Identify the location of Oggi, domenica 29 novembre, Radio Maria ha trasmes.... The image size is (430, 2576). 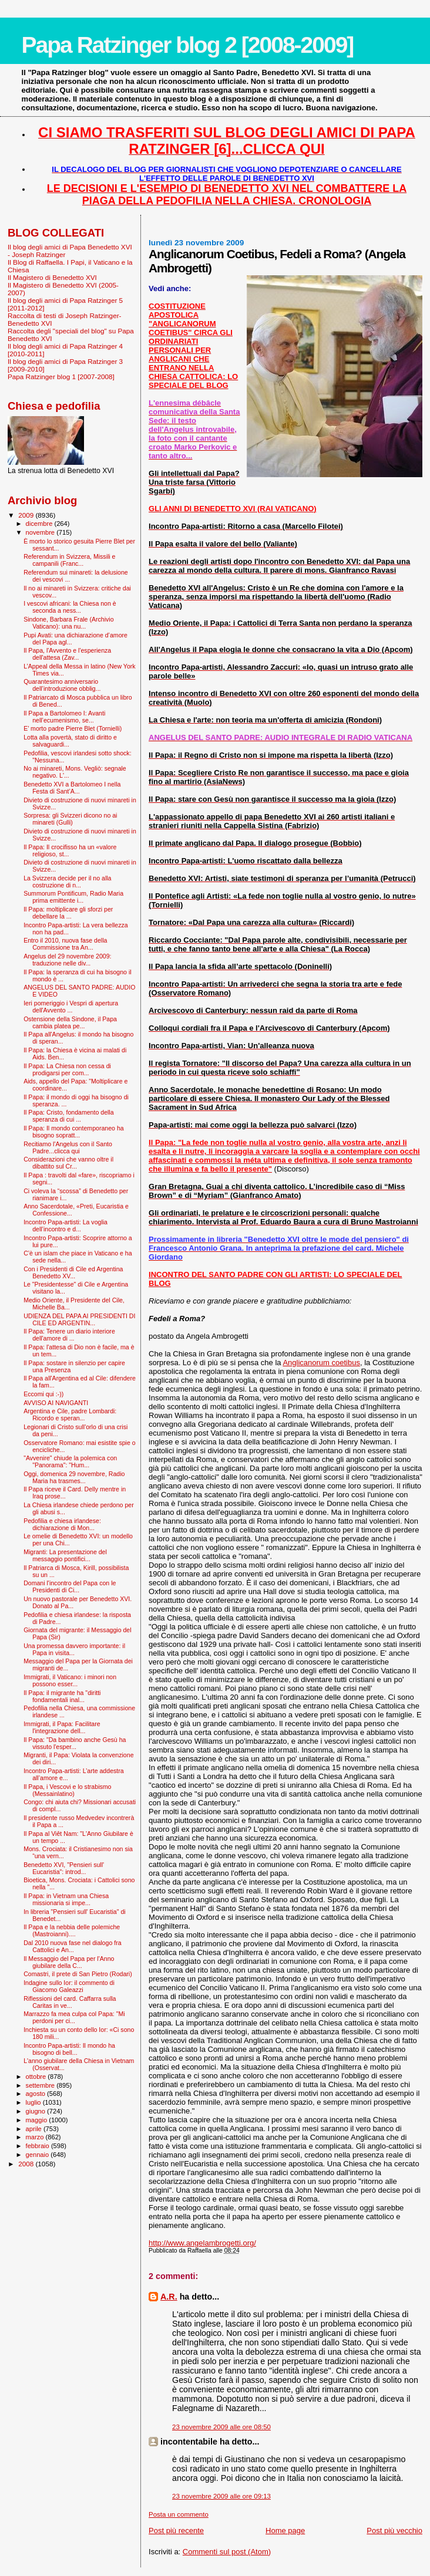
(74, 1477).